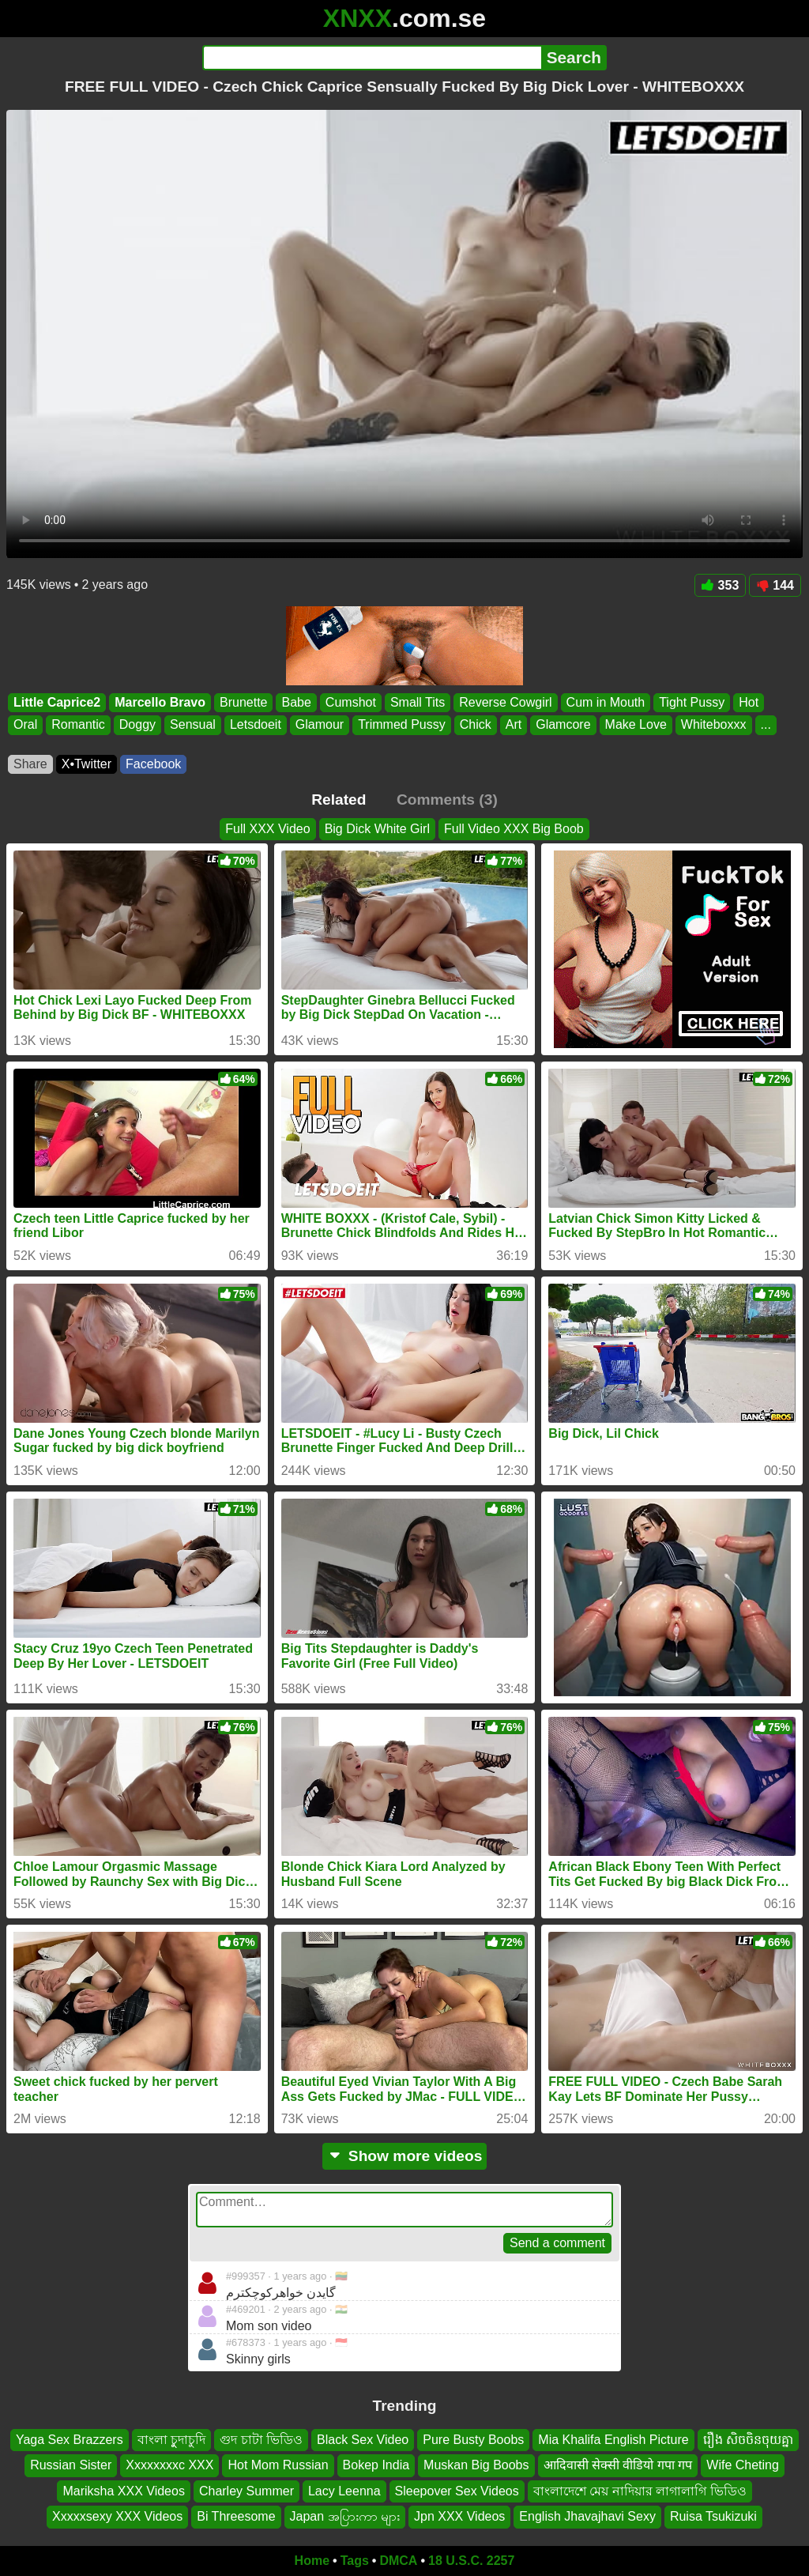 Image resolution: width=809 pixels, height=2576 pixels. Describe the element at coordinates (713, 2516) in the screenshot. I see `Ruisa Tsukizuki` at that location.